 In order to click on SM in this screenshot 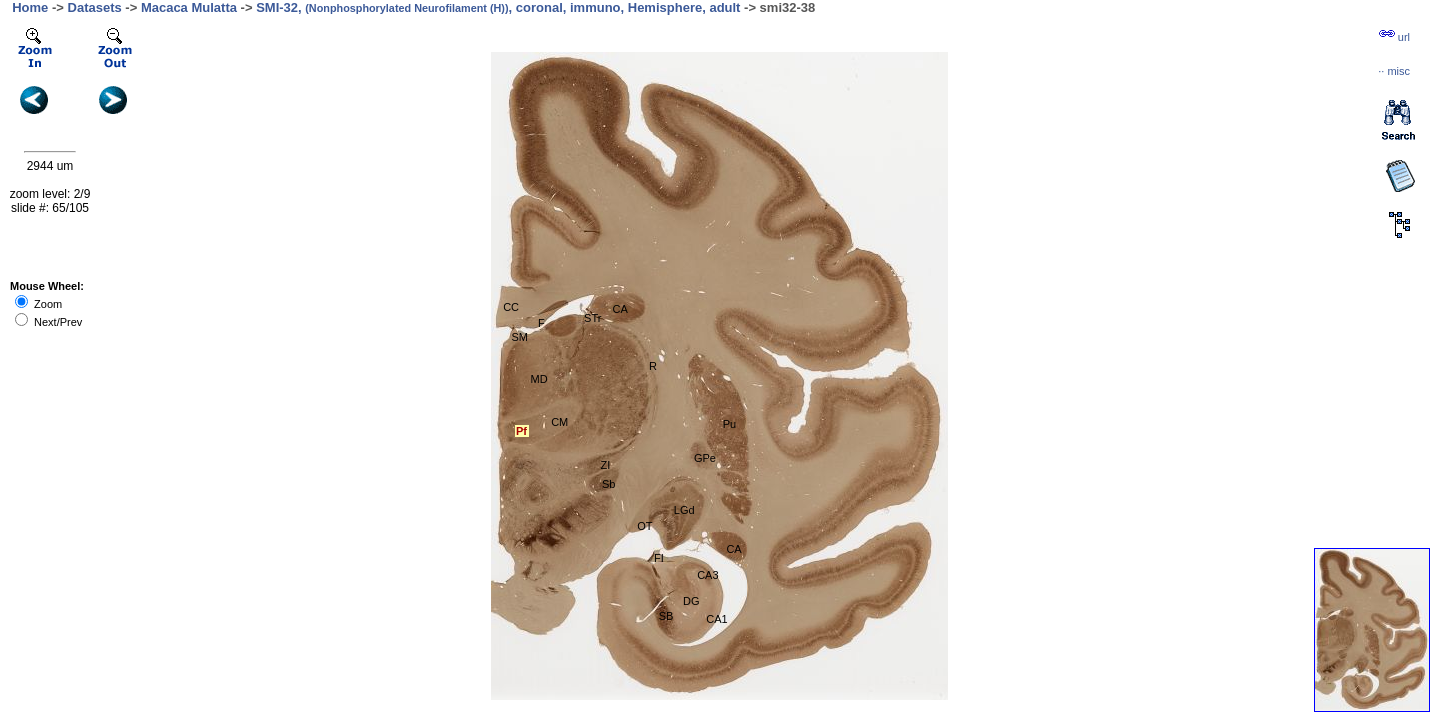, I will do `click(519, 337)`.